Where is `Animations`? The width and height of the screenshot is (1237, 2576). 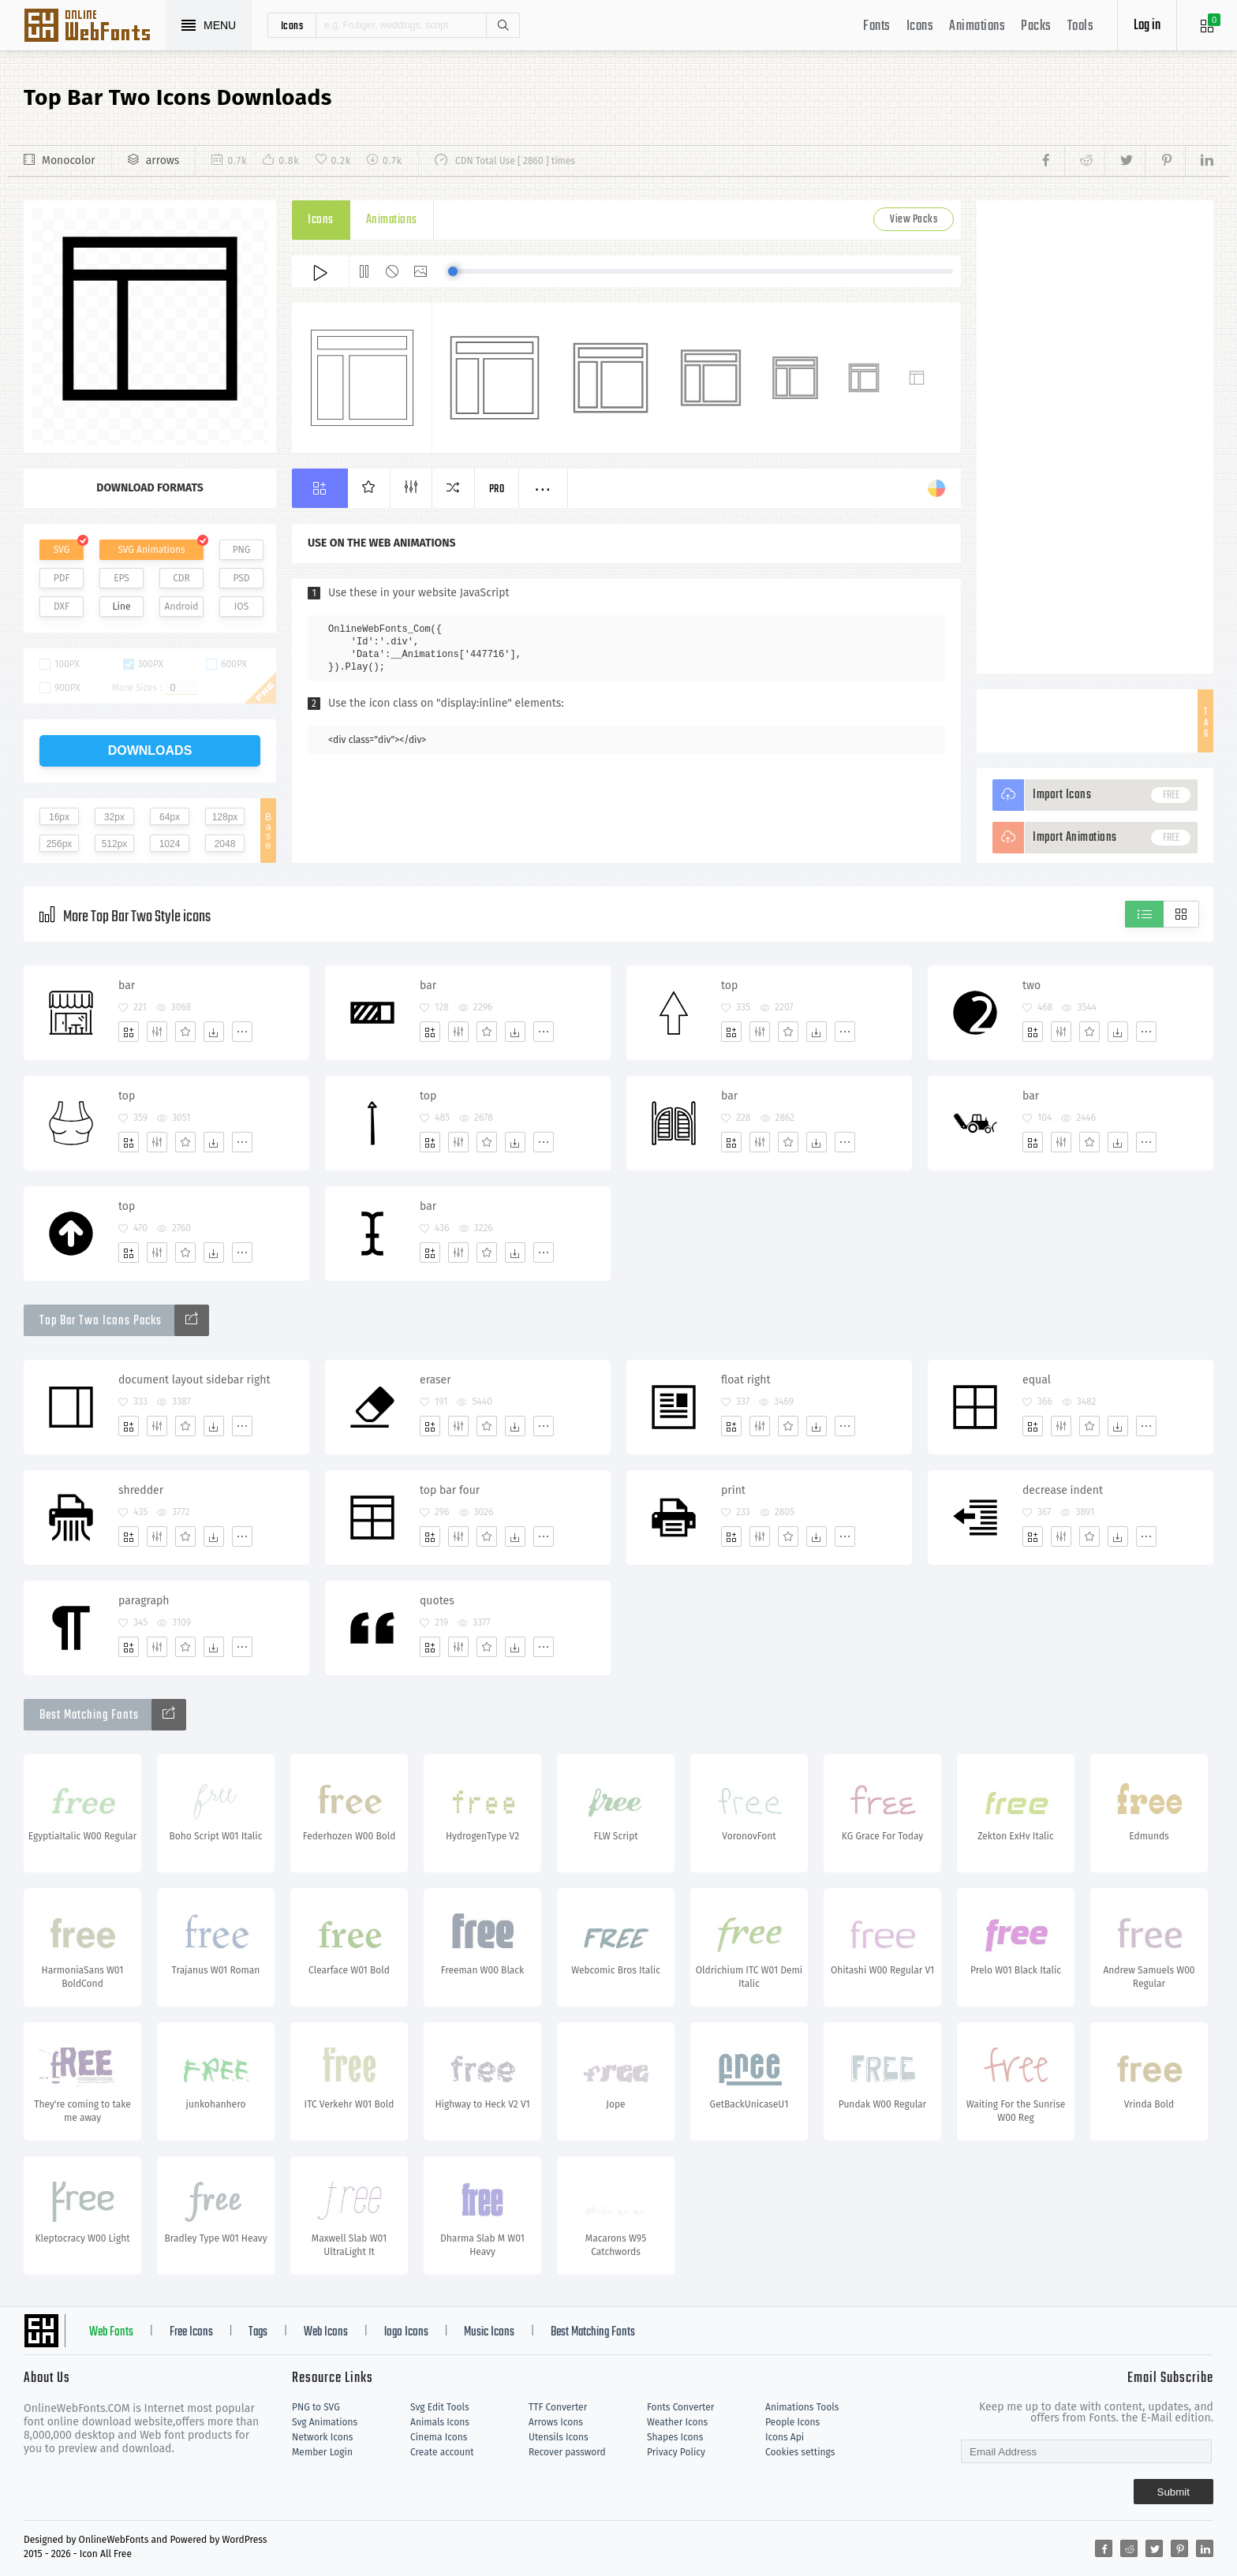 Animations is located at coordinates (977, 26).